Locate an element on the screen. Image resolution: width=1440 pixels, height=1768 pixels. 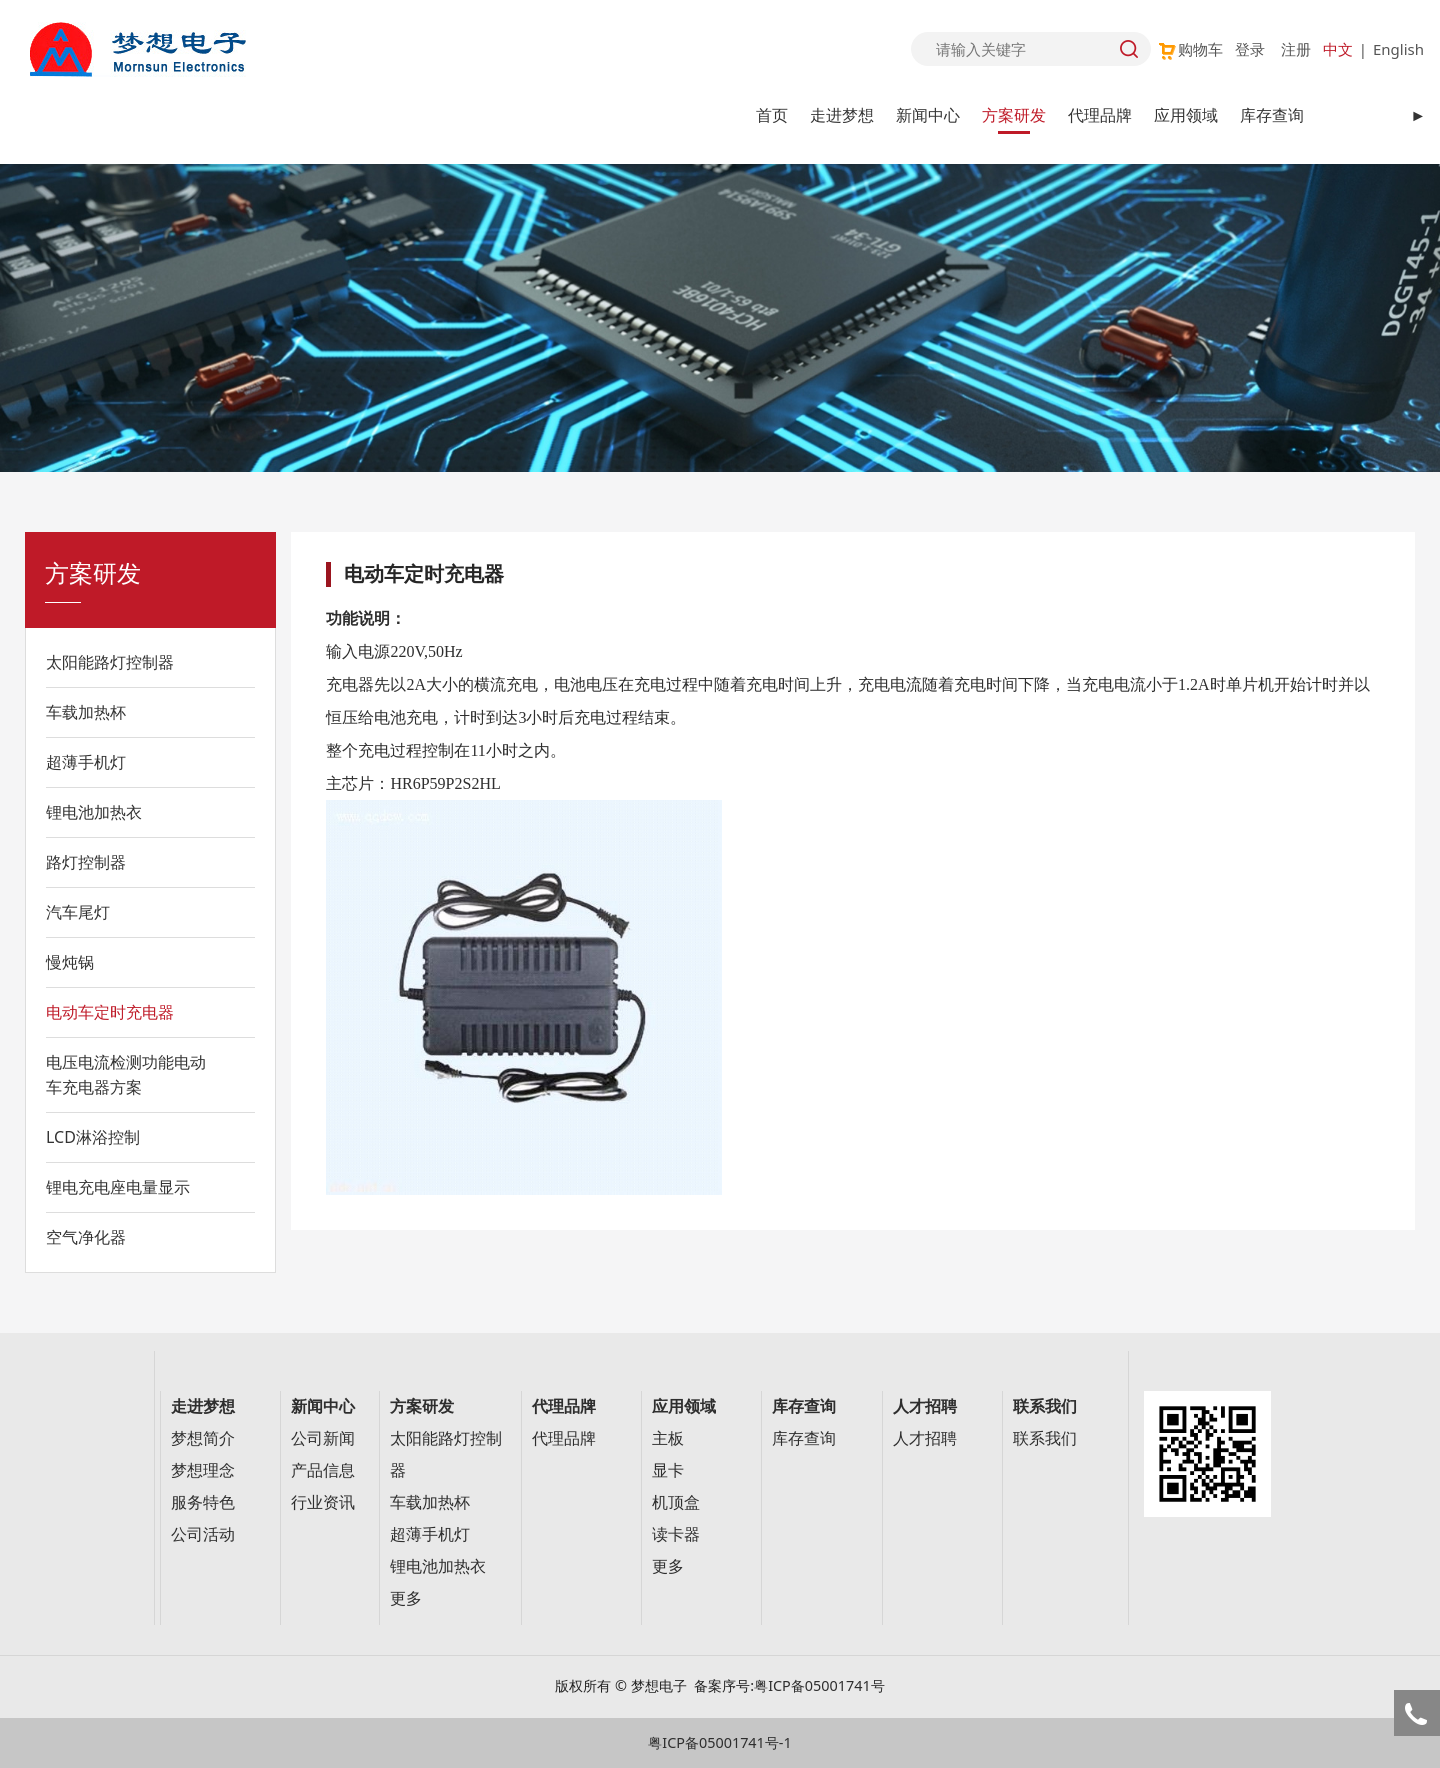
服务特色 is located at coordinates (203, 1502).